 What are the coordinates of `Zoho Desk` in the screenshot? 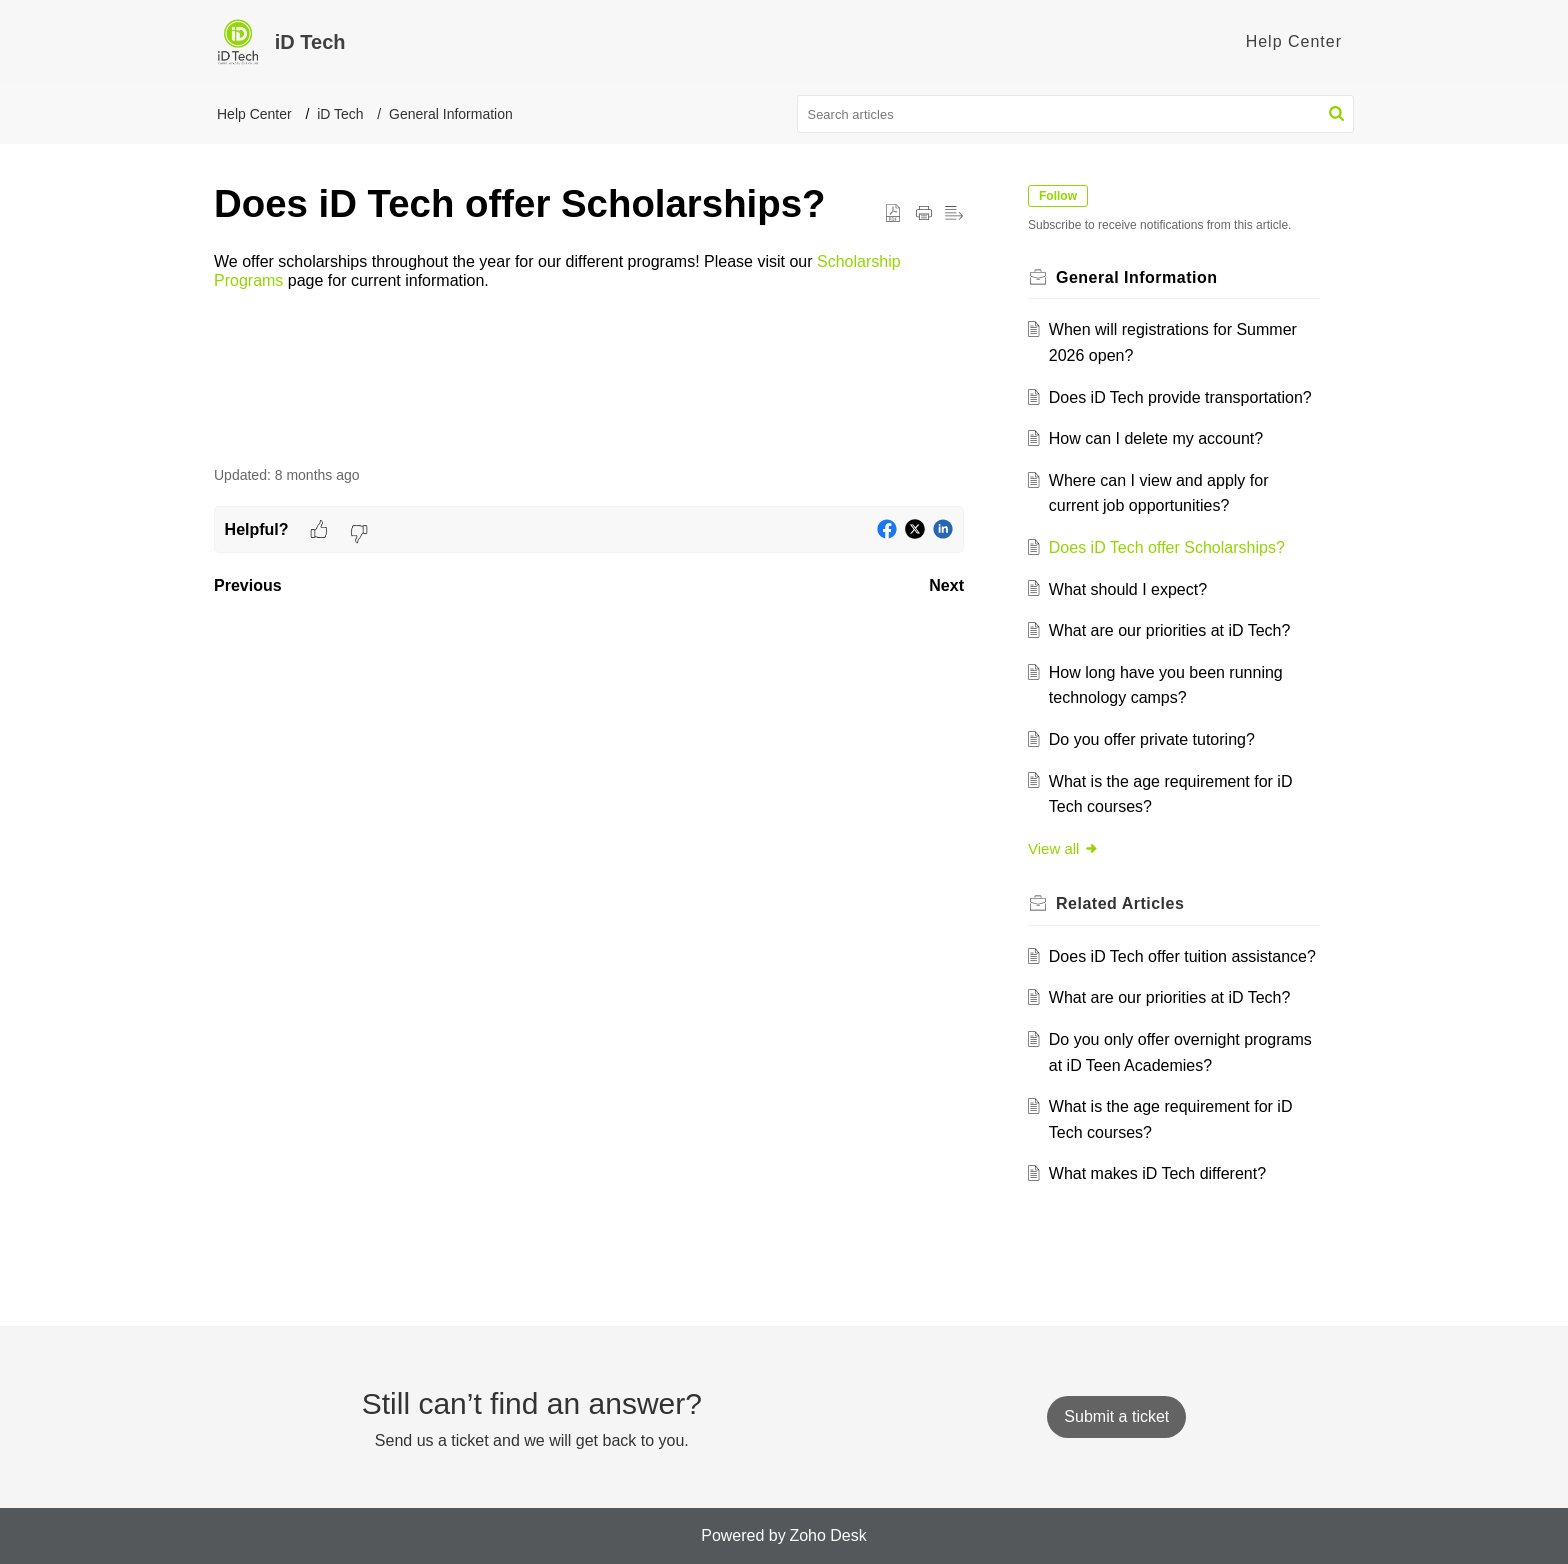 It's located at (827, 1535).